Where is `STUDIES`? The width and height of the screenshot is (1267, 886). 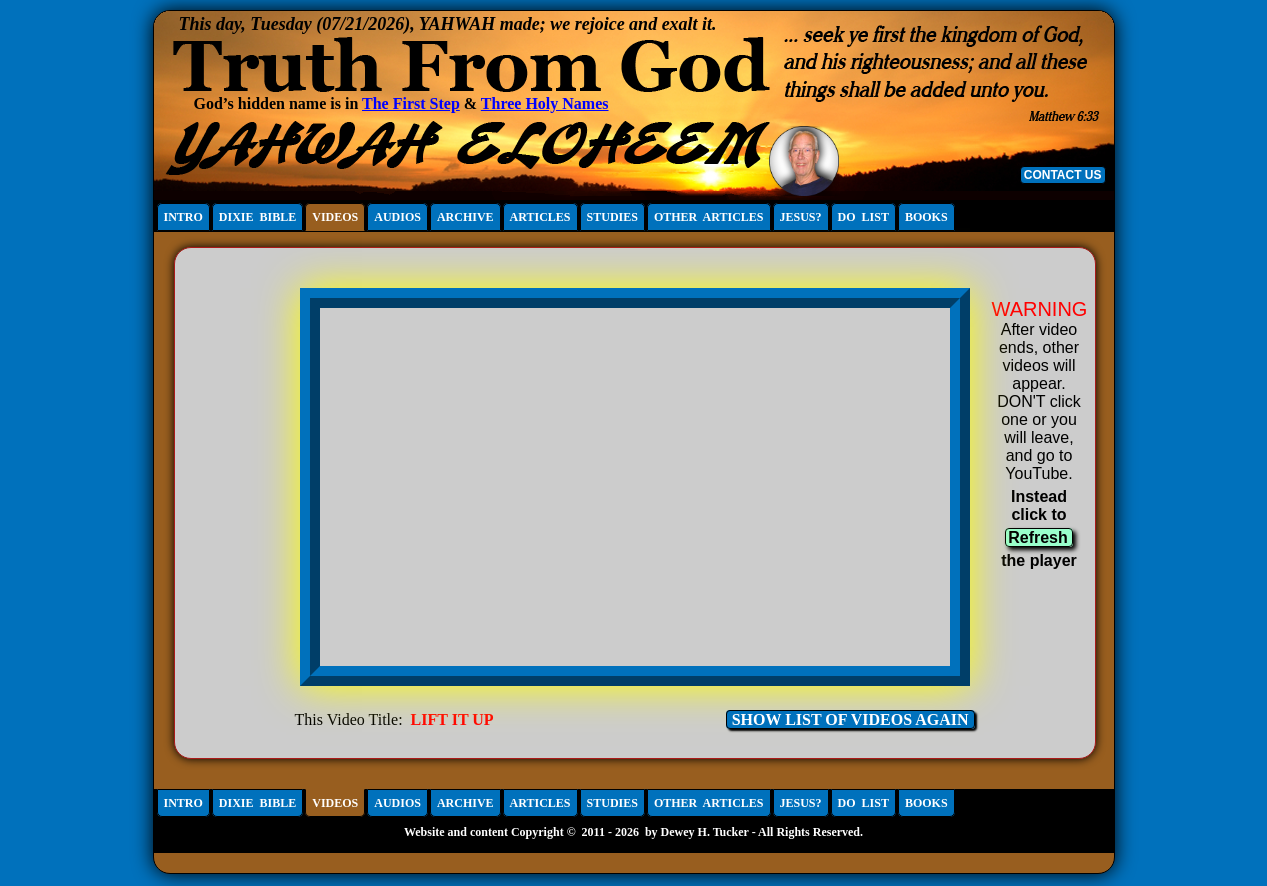 STUDIES is located at coordinates (612, 217).